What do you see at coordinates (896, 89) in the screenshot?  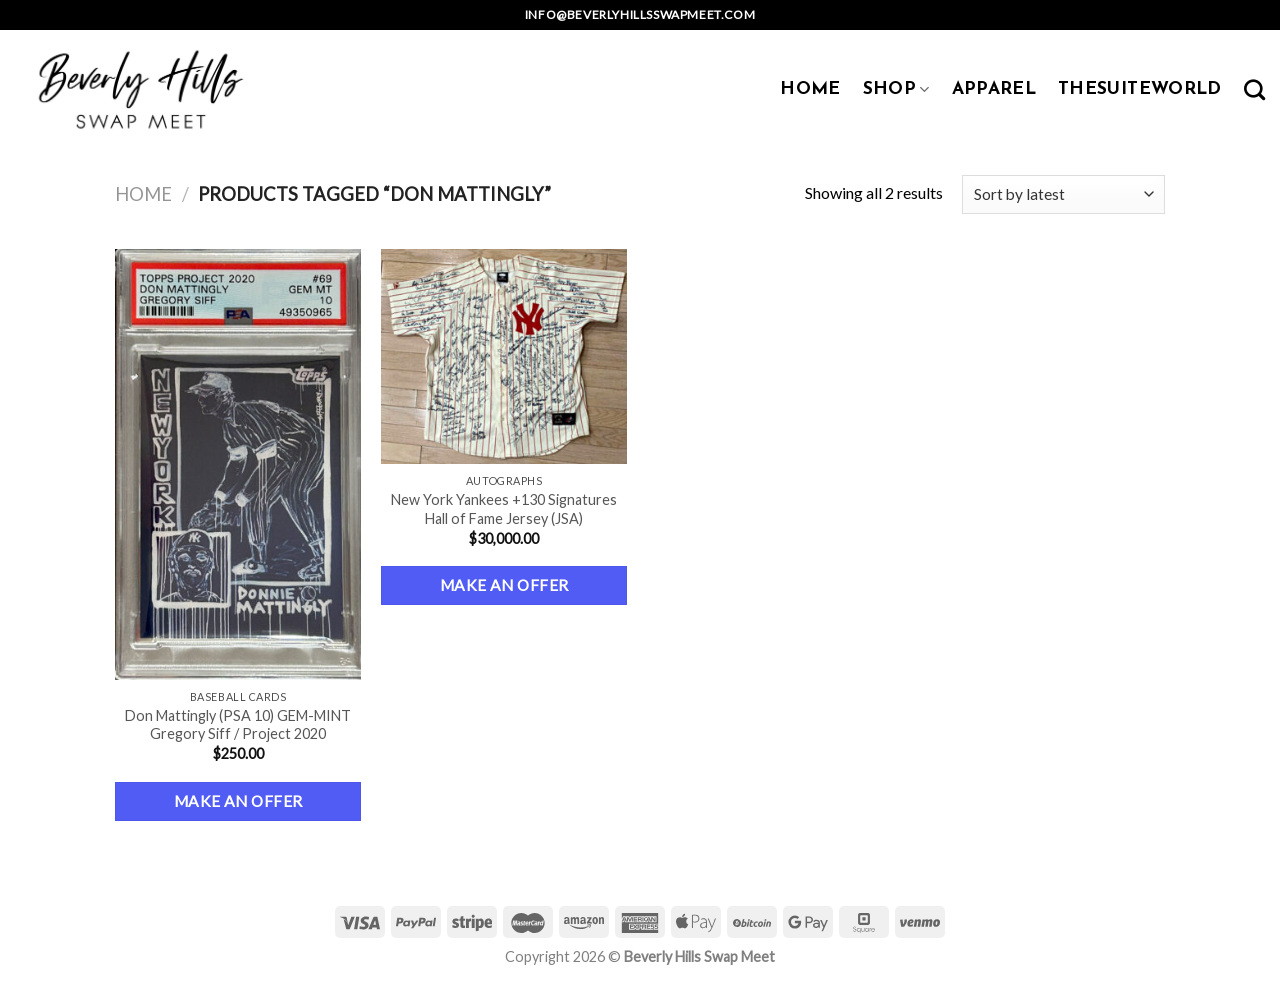 I see `SHOP` at bounding box center [896, 89].